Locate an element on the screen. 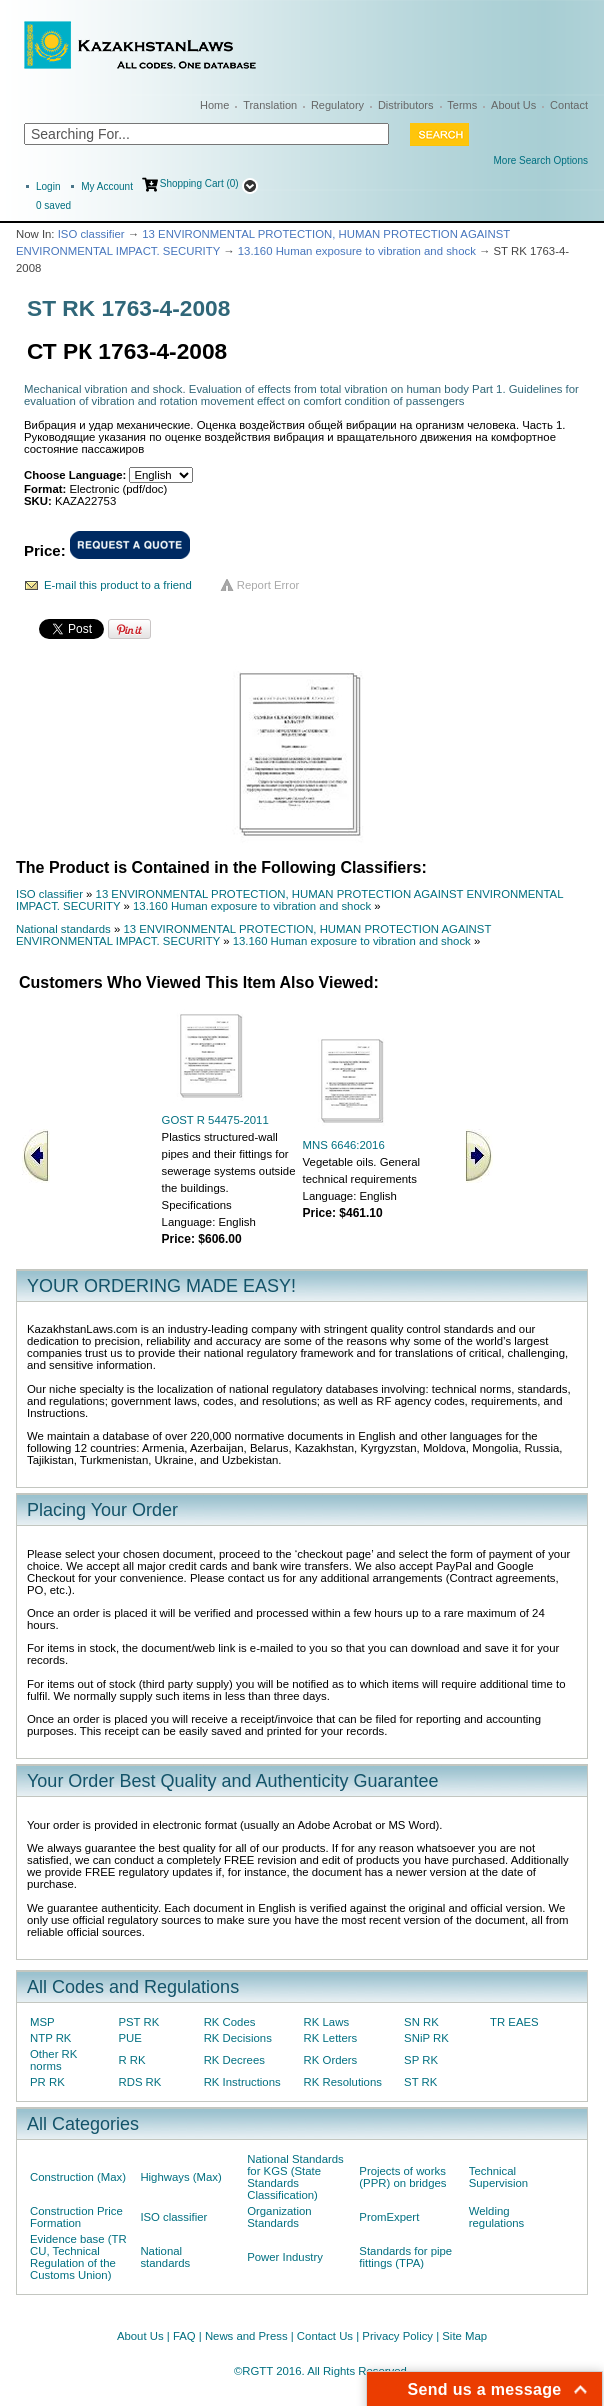  RK Orders is located at coordinates (331, 2060).